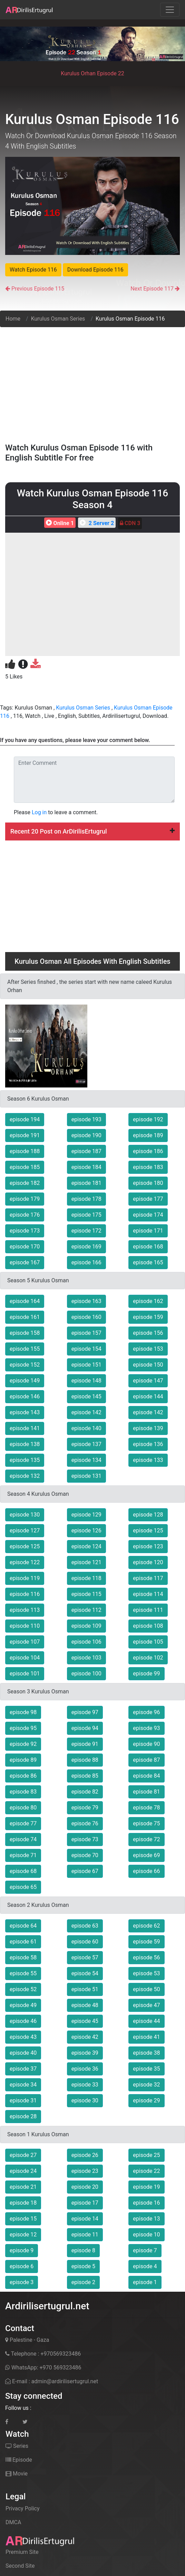 The image size is (185, 2576). I want to click on episode 109, so click(86, 1626).